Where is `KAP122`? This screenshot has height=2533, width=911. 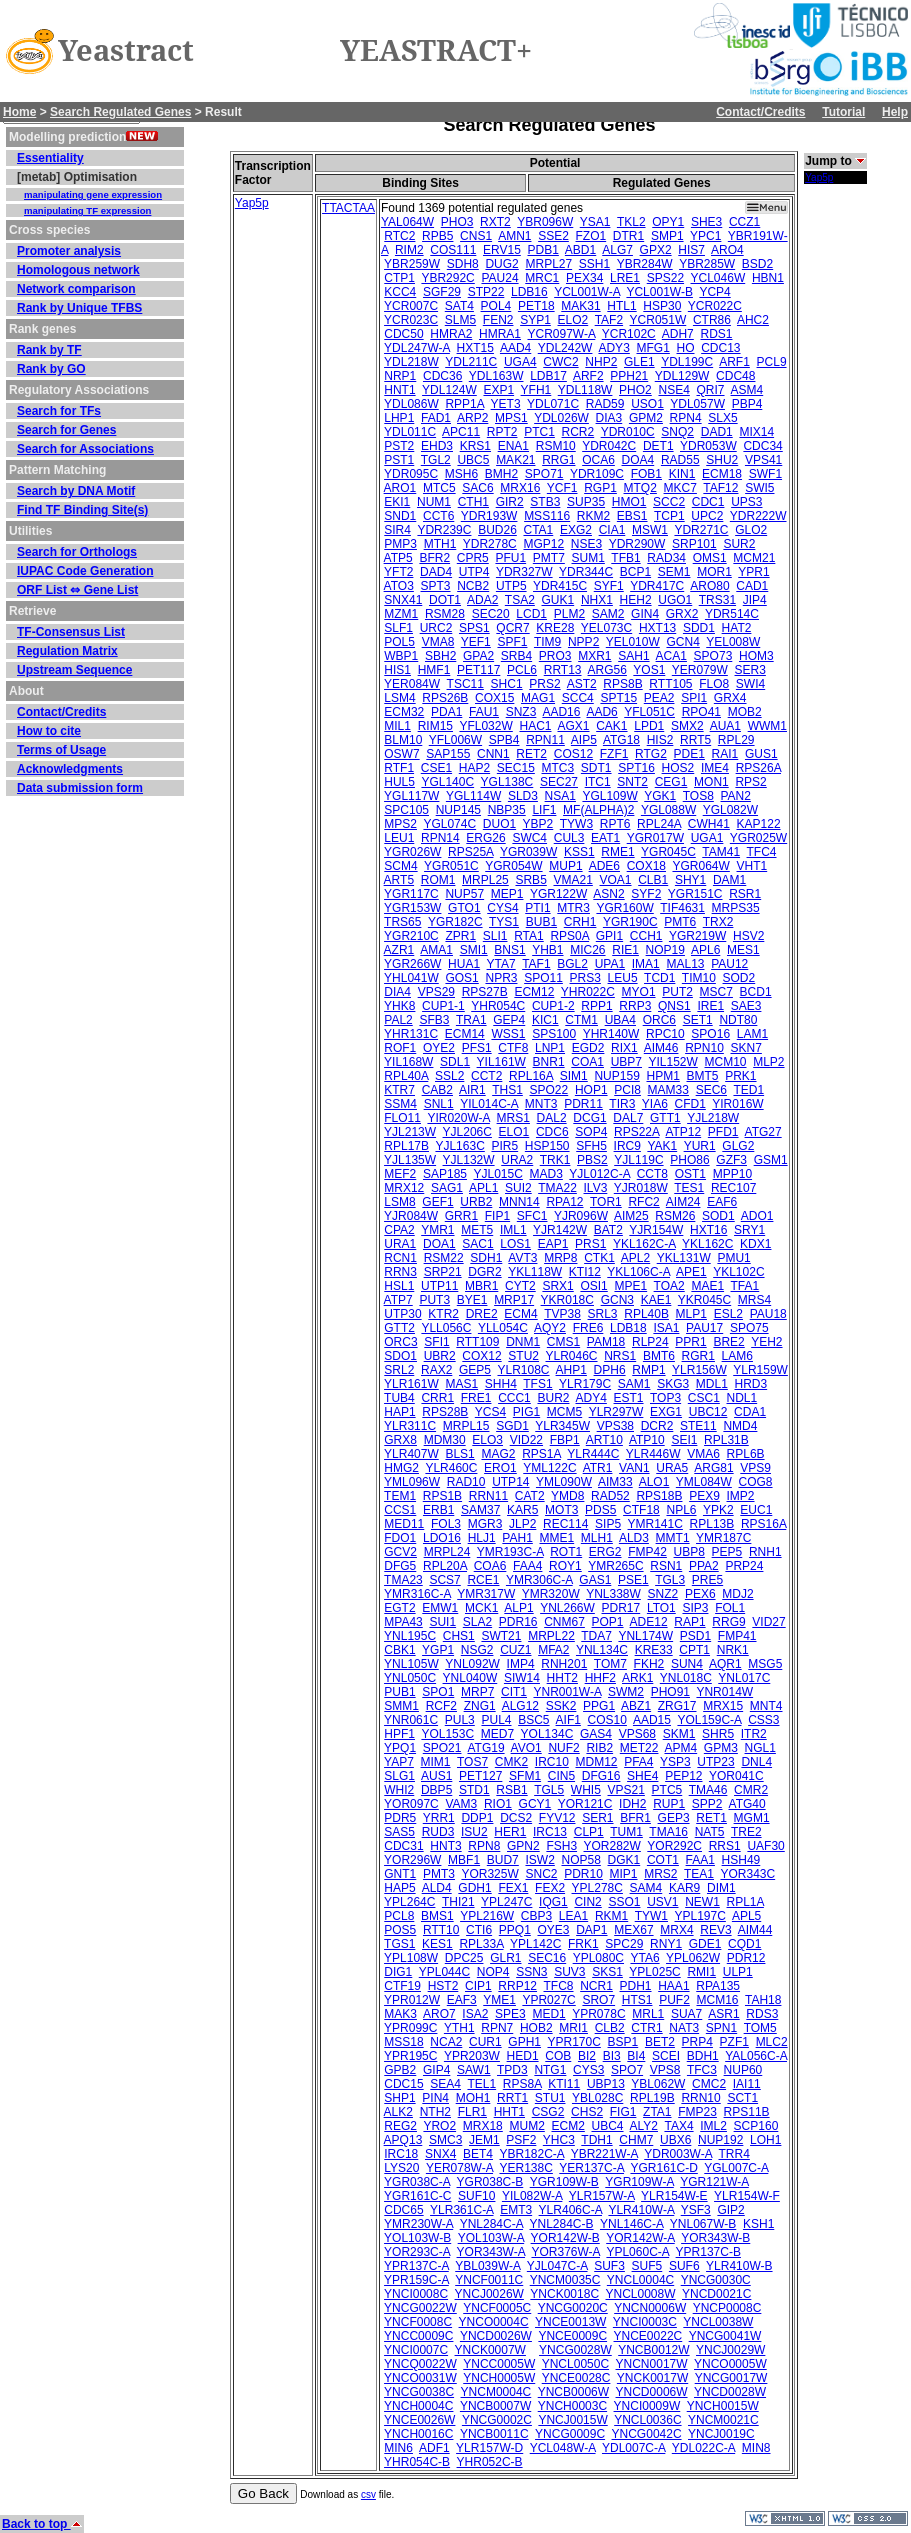 KAP122 is located at coordinates (759, 824).